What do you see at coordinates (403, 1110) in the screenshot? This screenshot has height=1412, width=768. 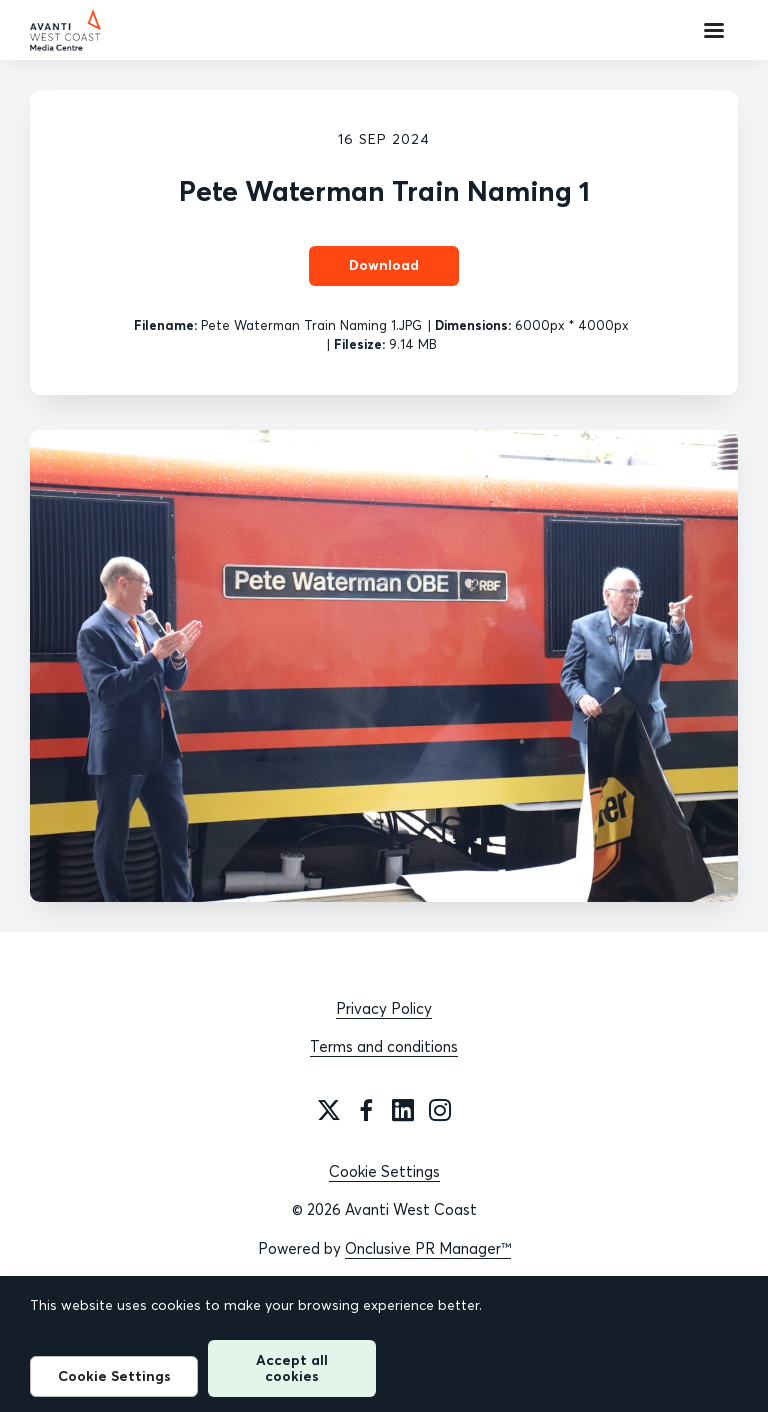 I see `[LinkedIn]` at bounding box center [403, 1110].